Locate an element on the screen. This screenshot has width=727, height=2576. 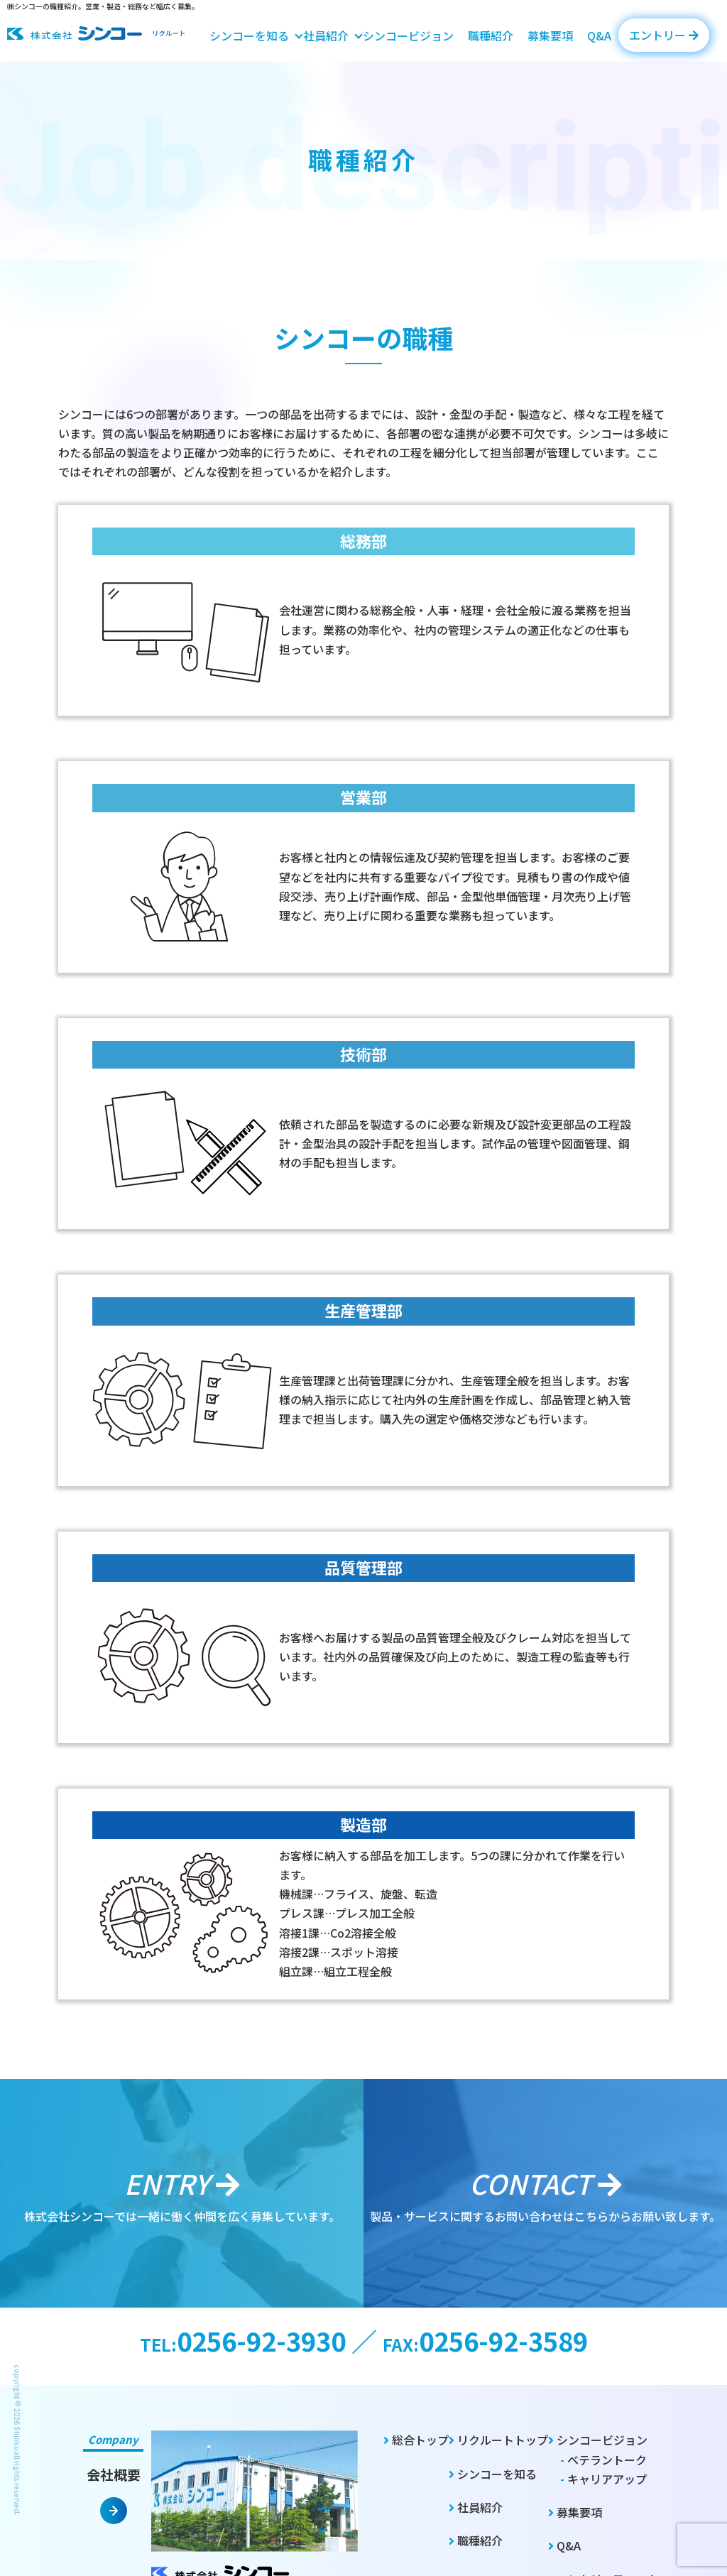
製品・サービスに関するお問い合わせはこちらからお願い致します。 is located at coordinates (545, 2193).